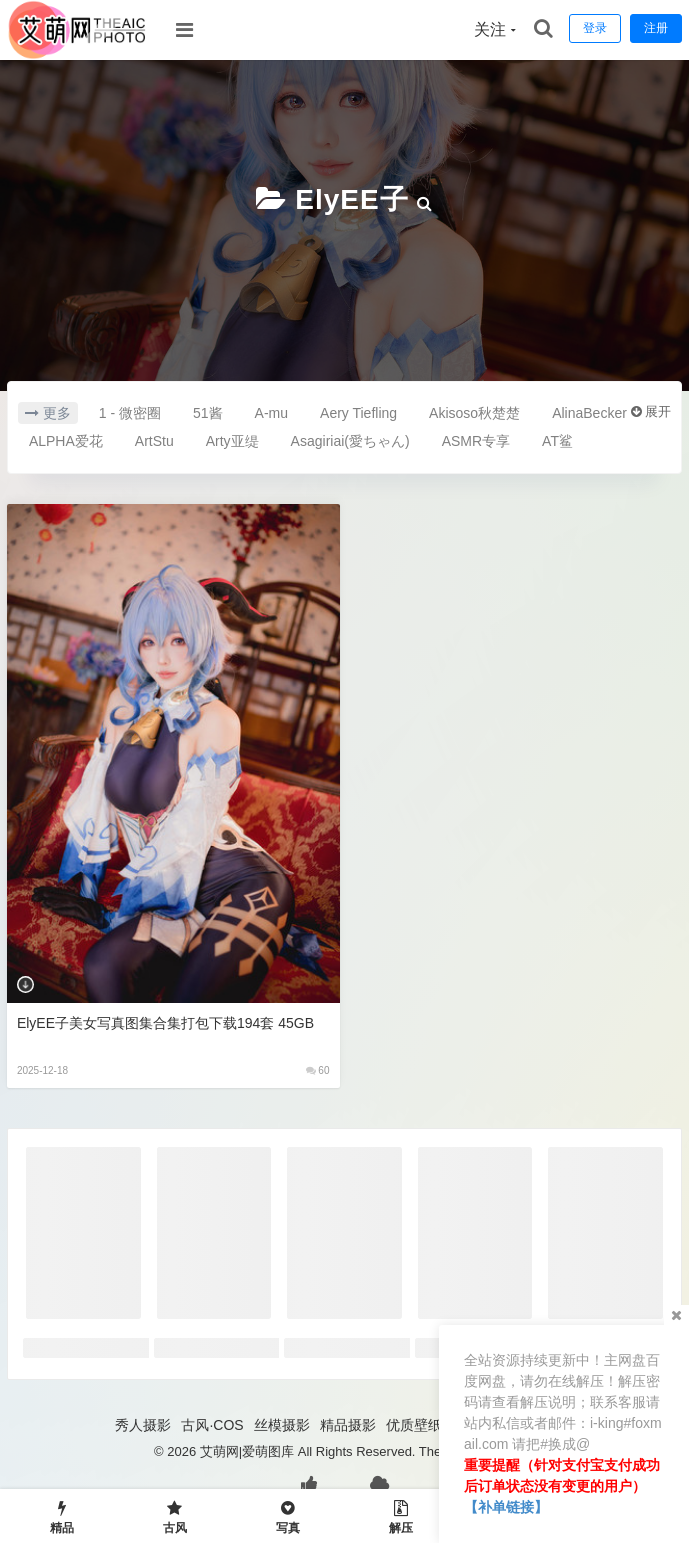 The image size is (689, 1543). What do you see at coordinates (351, 199) in the screenshot?
I see `ElyEE子` at bounding box center [351, 199].